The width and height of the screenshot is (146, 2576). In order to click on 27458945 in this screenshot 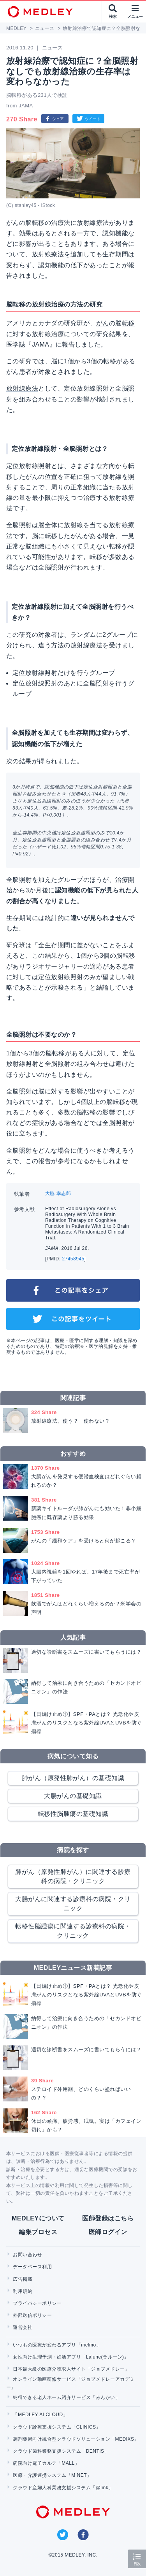, I will do `click(73, 1259)`.